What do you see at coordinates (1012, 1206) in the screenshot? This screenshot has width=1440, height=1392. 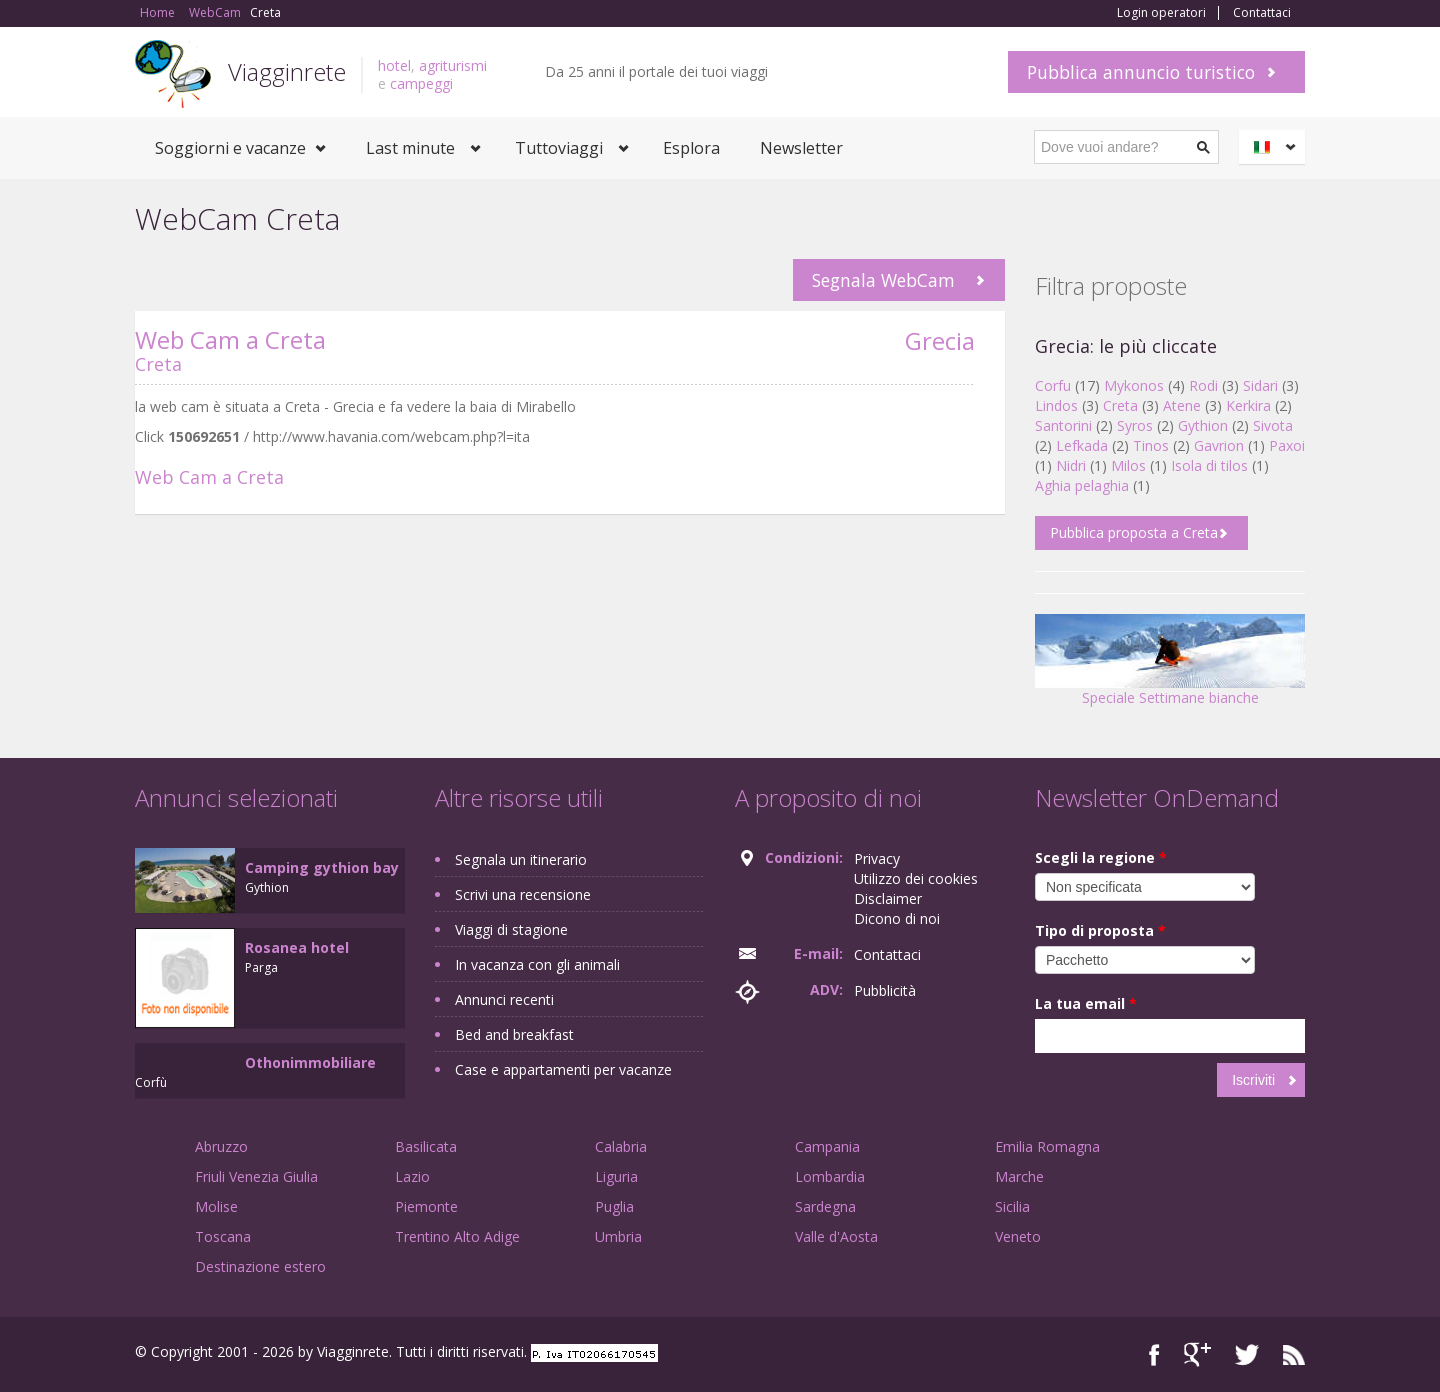 I see `Sicilia` at bounding box center [1012, 1206].